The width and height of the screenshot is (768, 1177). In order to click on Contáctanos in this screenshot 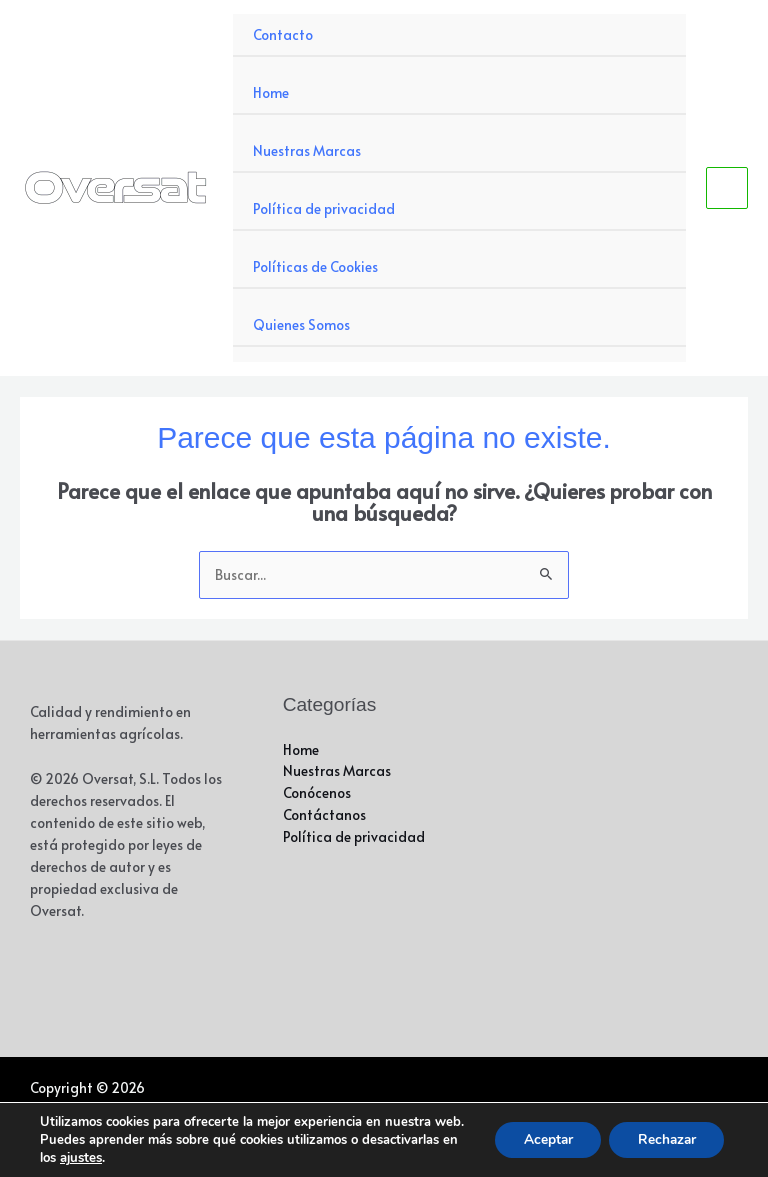, I will do `click(324, 814)`.